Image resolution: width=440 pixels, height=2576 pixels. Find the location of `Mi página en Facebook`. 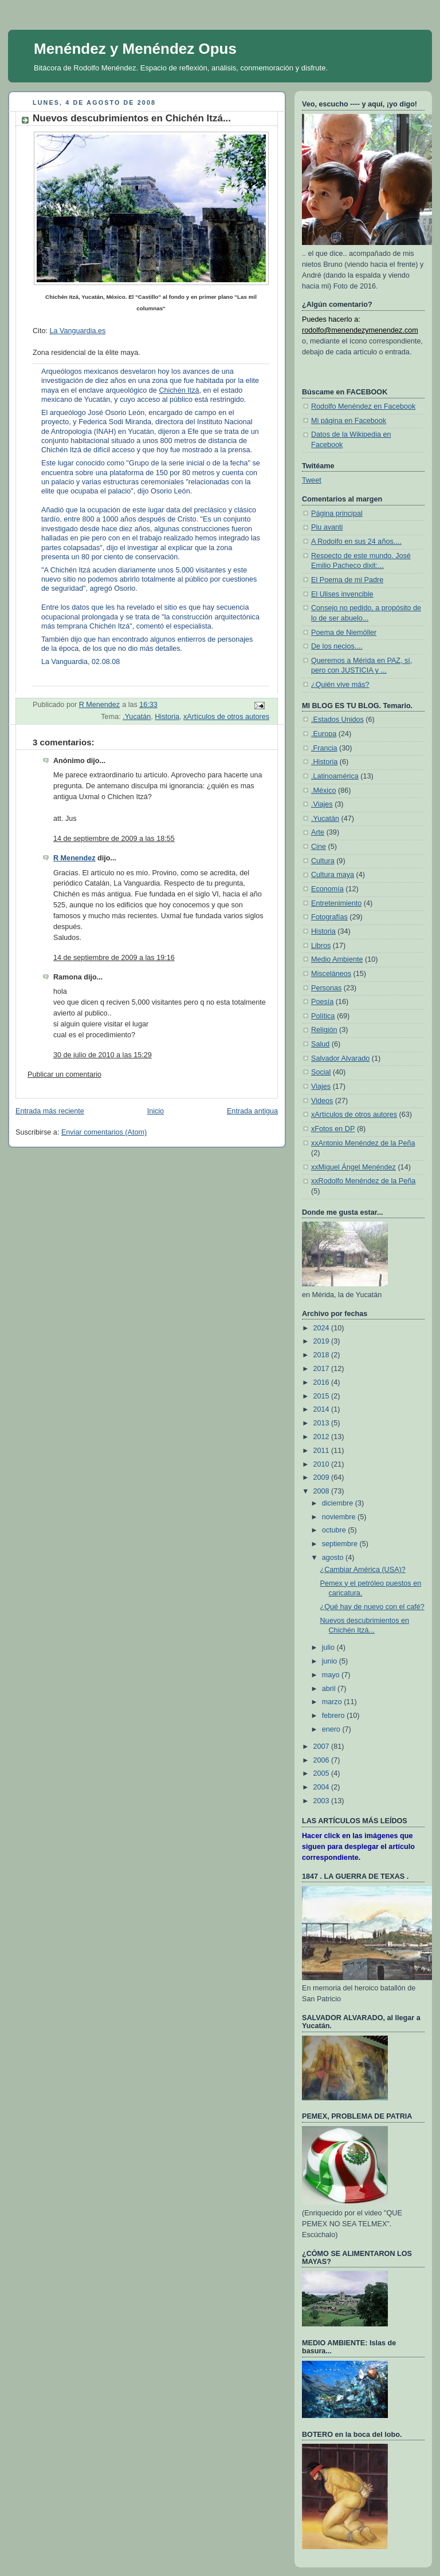

Mi página en Facebook is located at coordinates (348, 421).